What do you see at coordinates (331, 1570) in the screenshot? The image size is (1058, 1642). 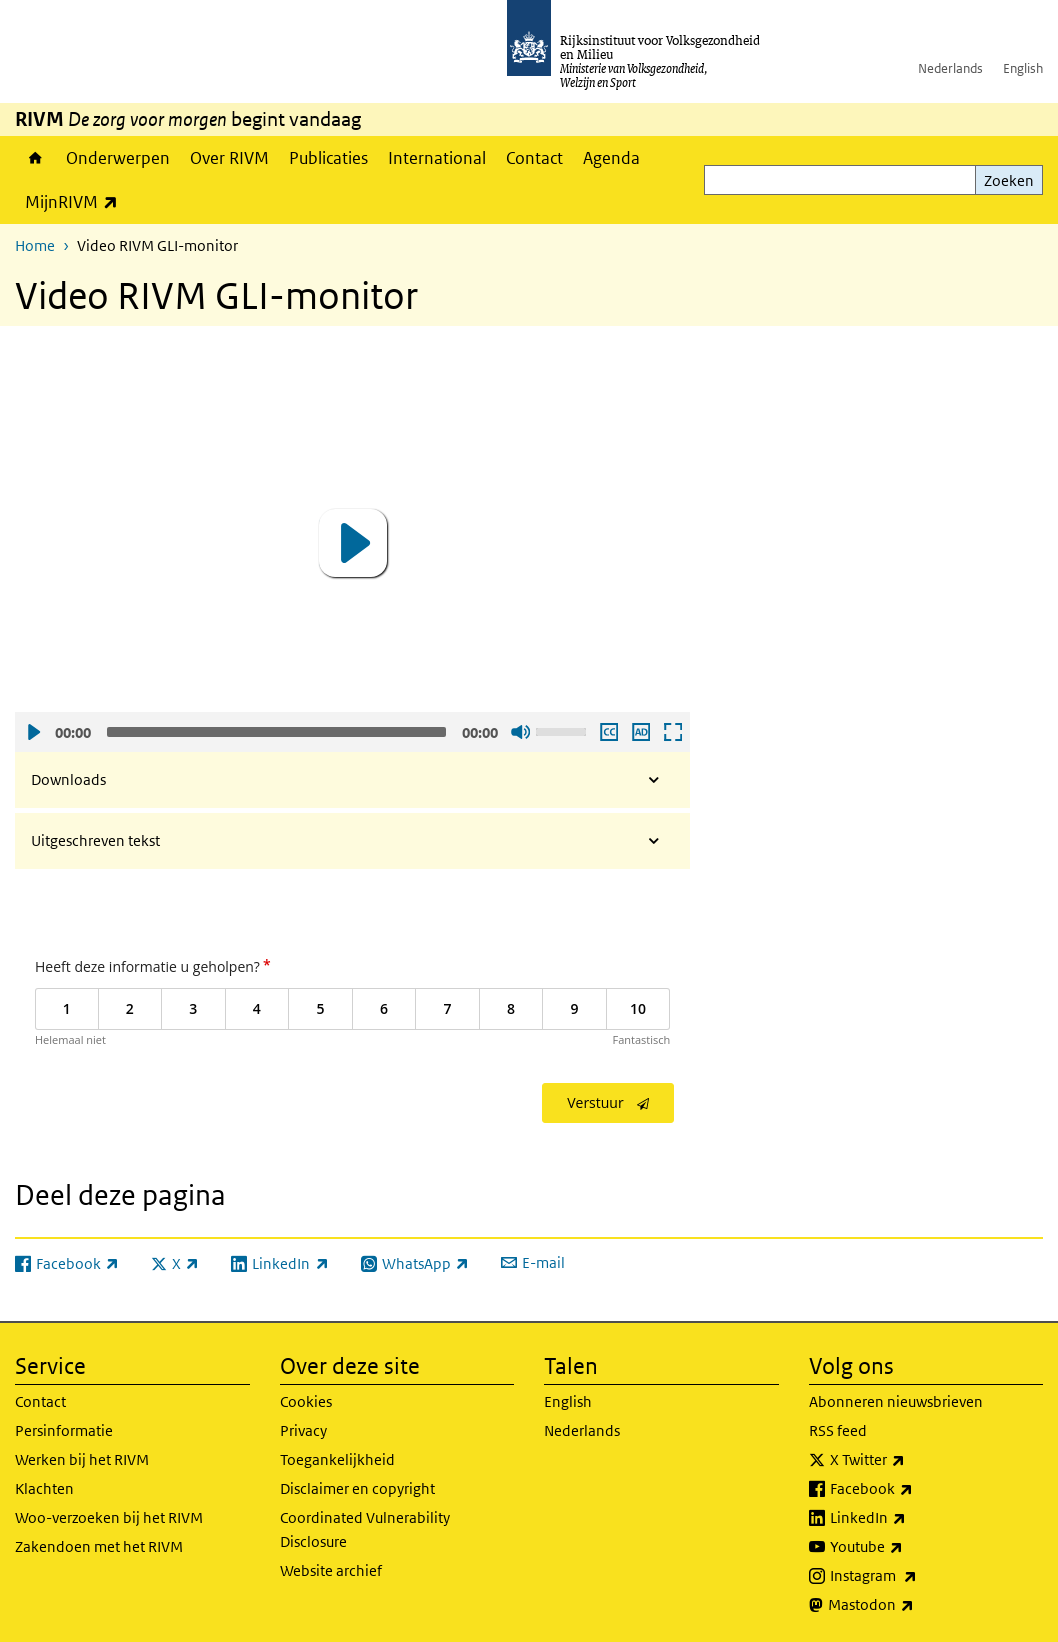 I see `Website archief` at bounding box center [331, 1570].